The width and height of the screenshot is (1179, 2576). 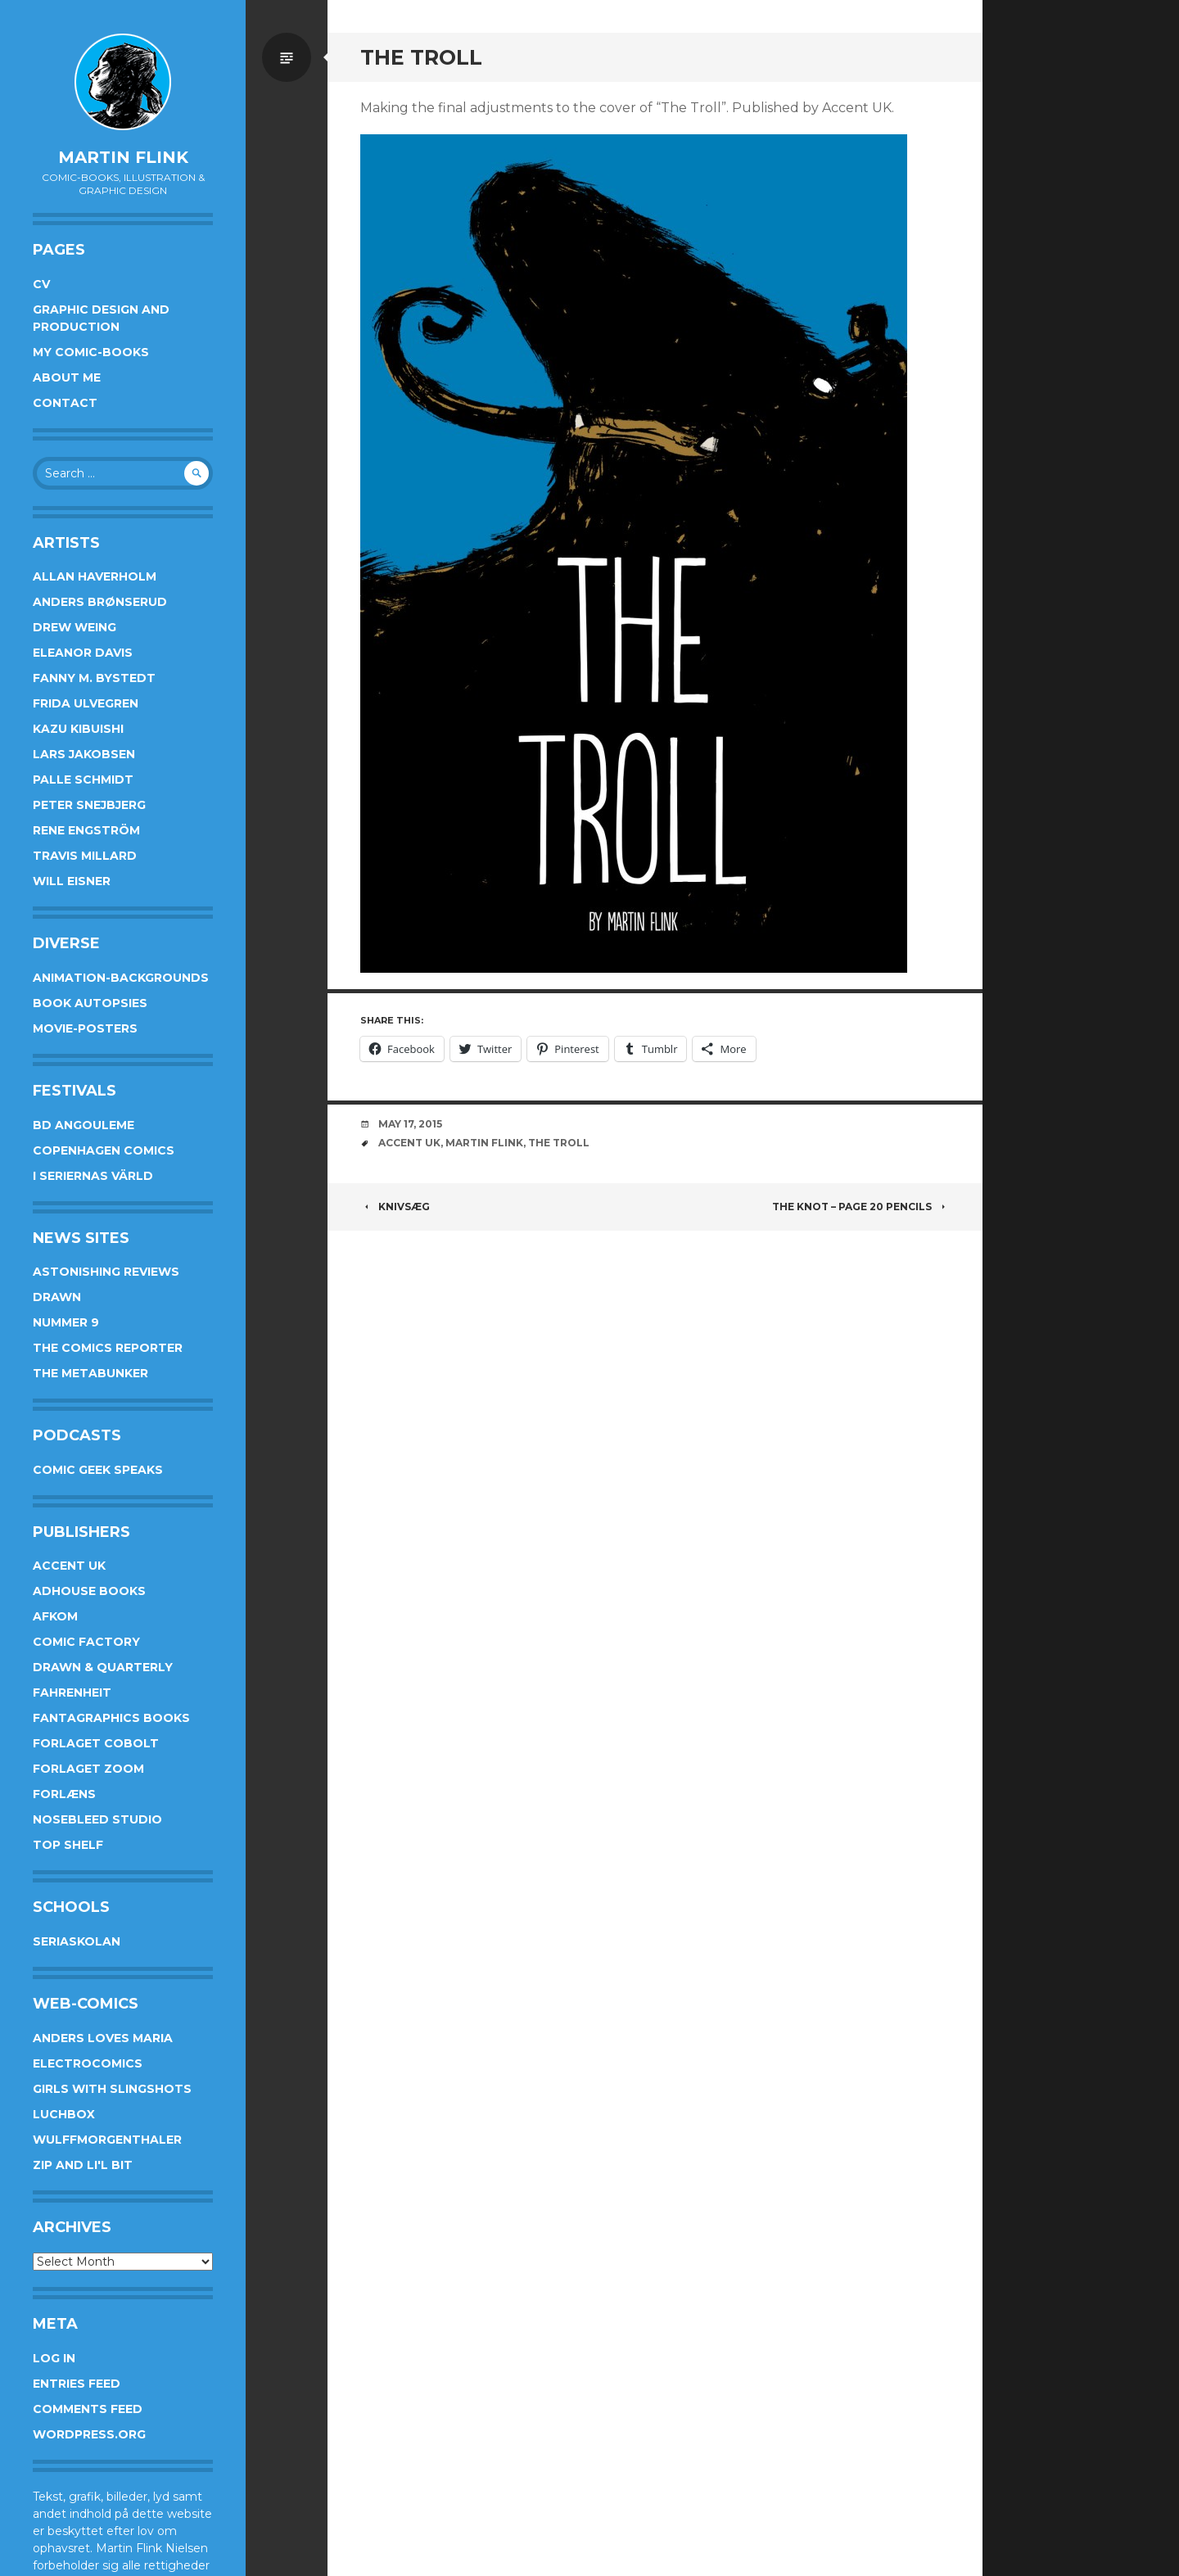 What do you see at coordinates (66, 1322) in the screenshot?
I see `Nummer 9` at bounding box center [66, 1322].